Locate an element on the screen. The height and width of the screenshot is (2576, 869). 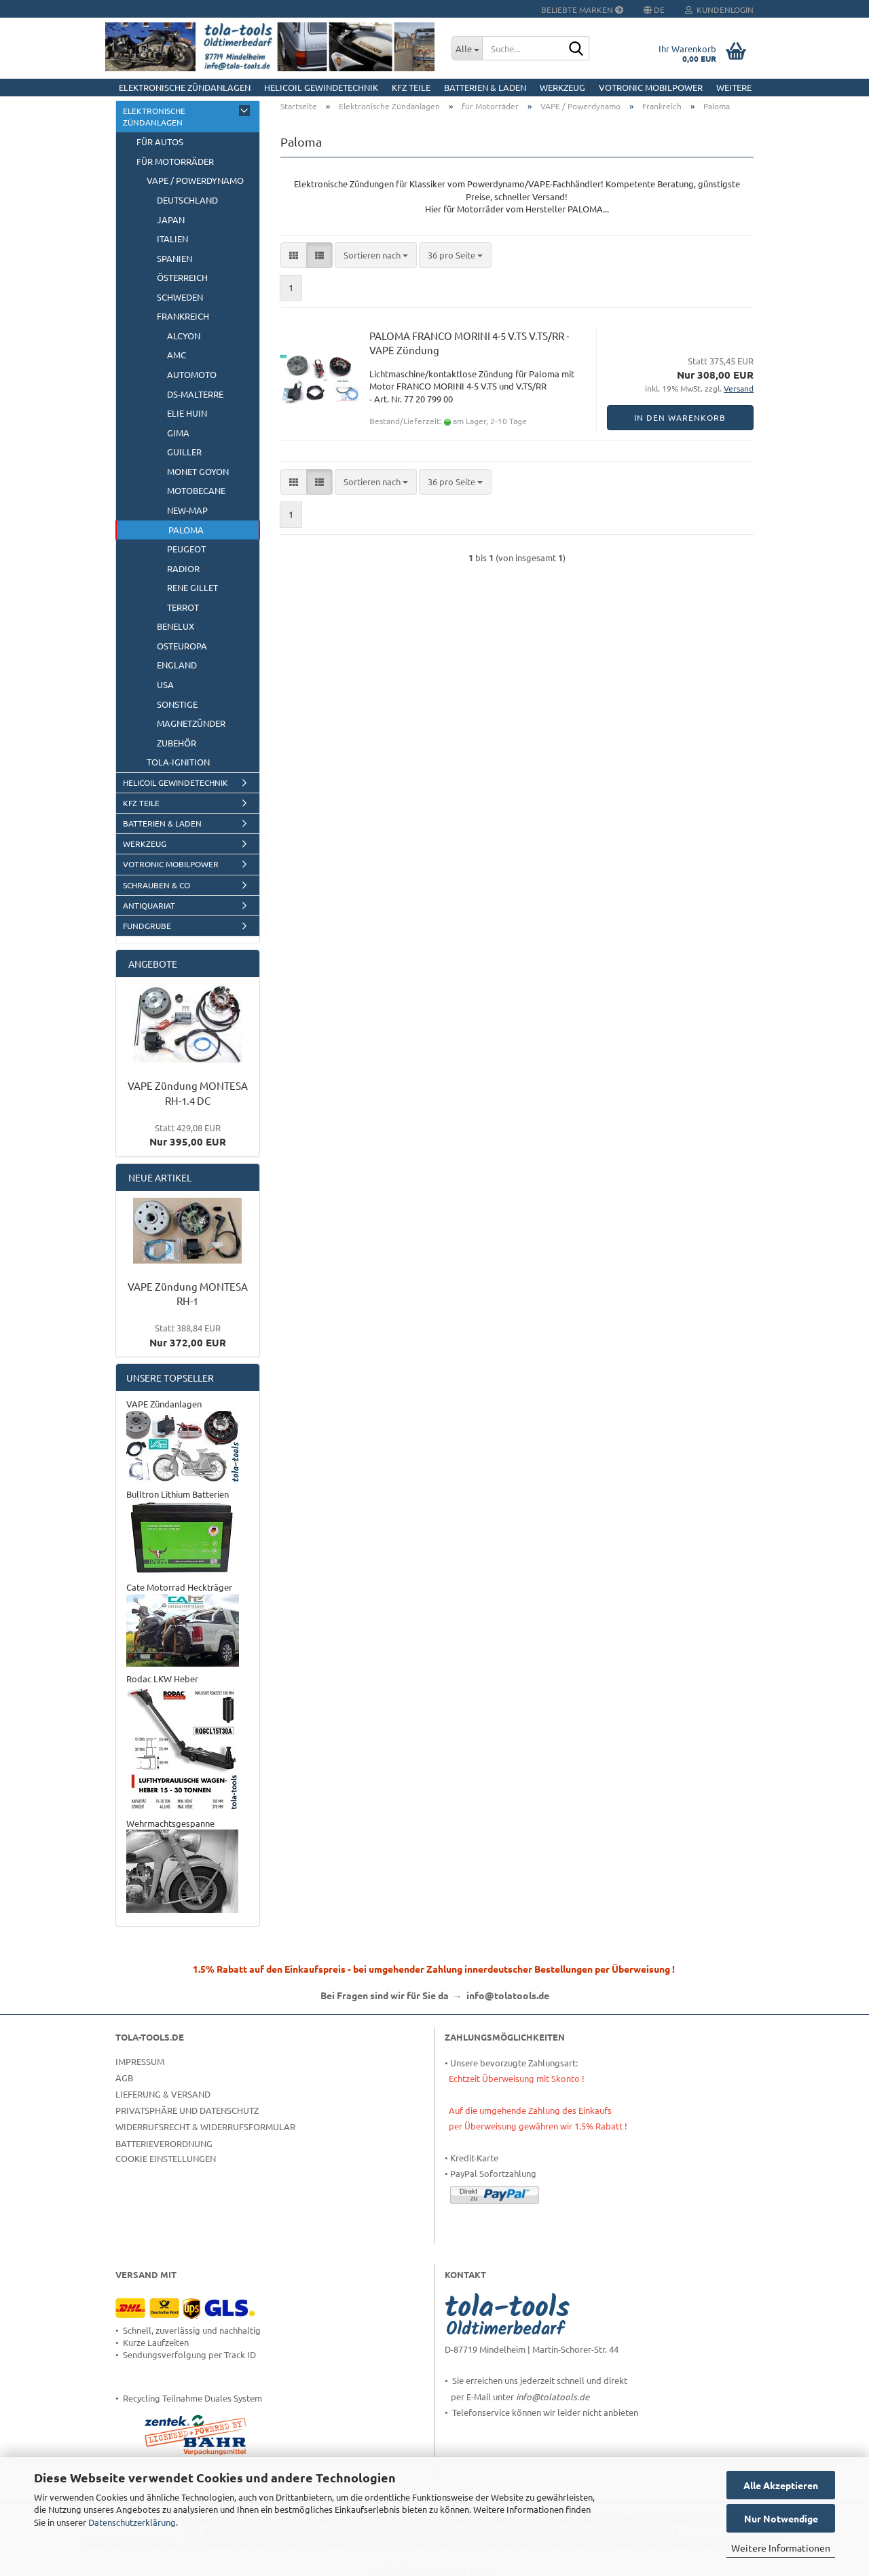
Schrauben & Co is located at coordinates (156, 884).